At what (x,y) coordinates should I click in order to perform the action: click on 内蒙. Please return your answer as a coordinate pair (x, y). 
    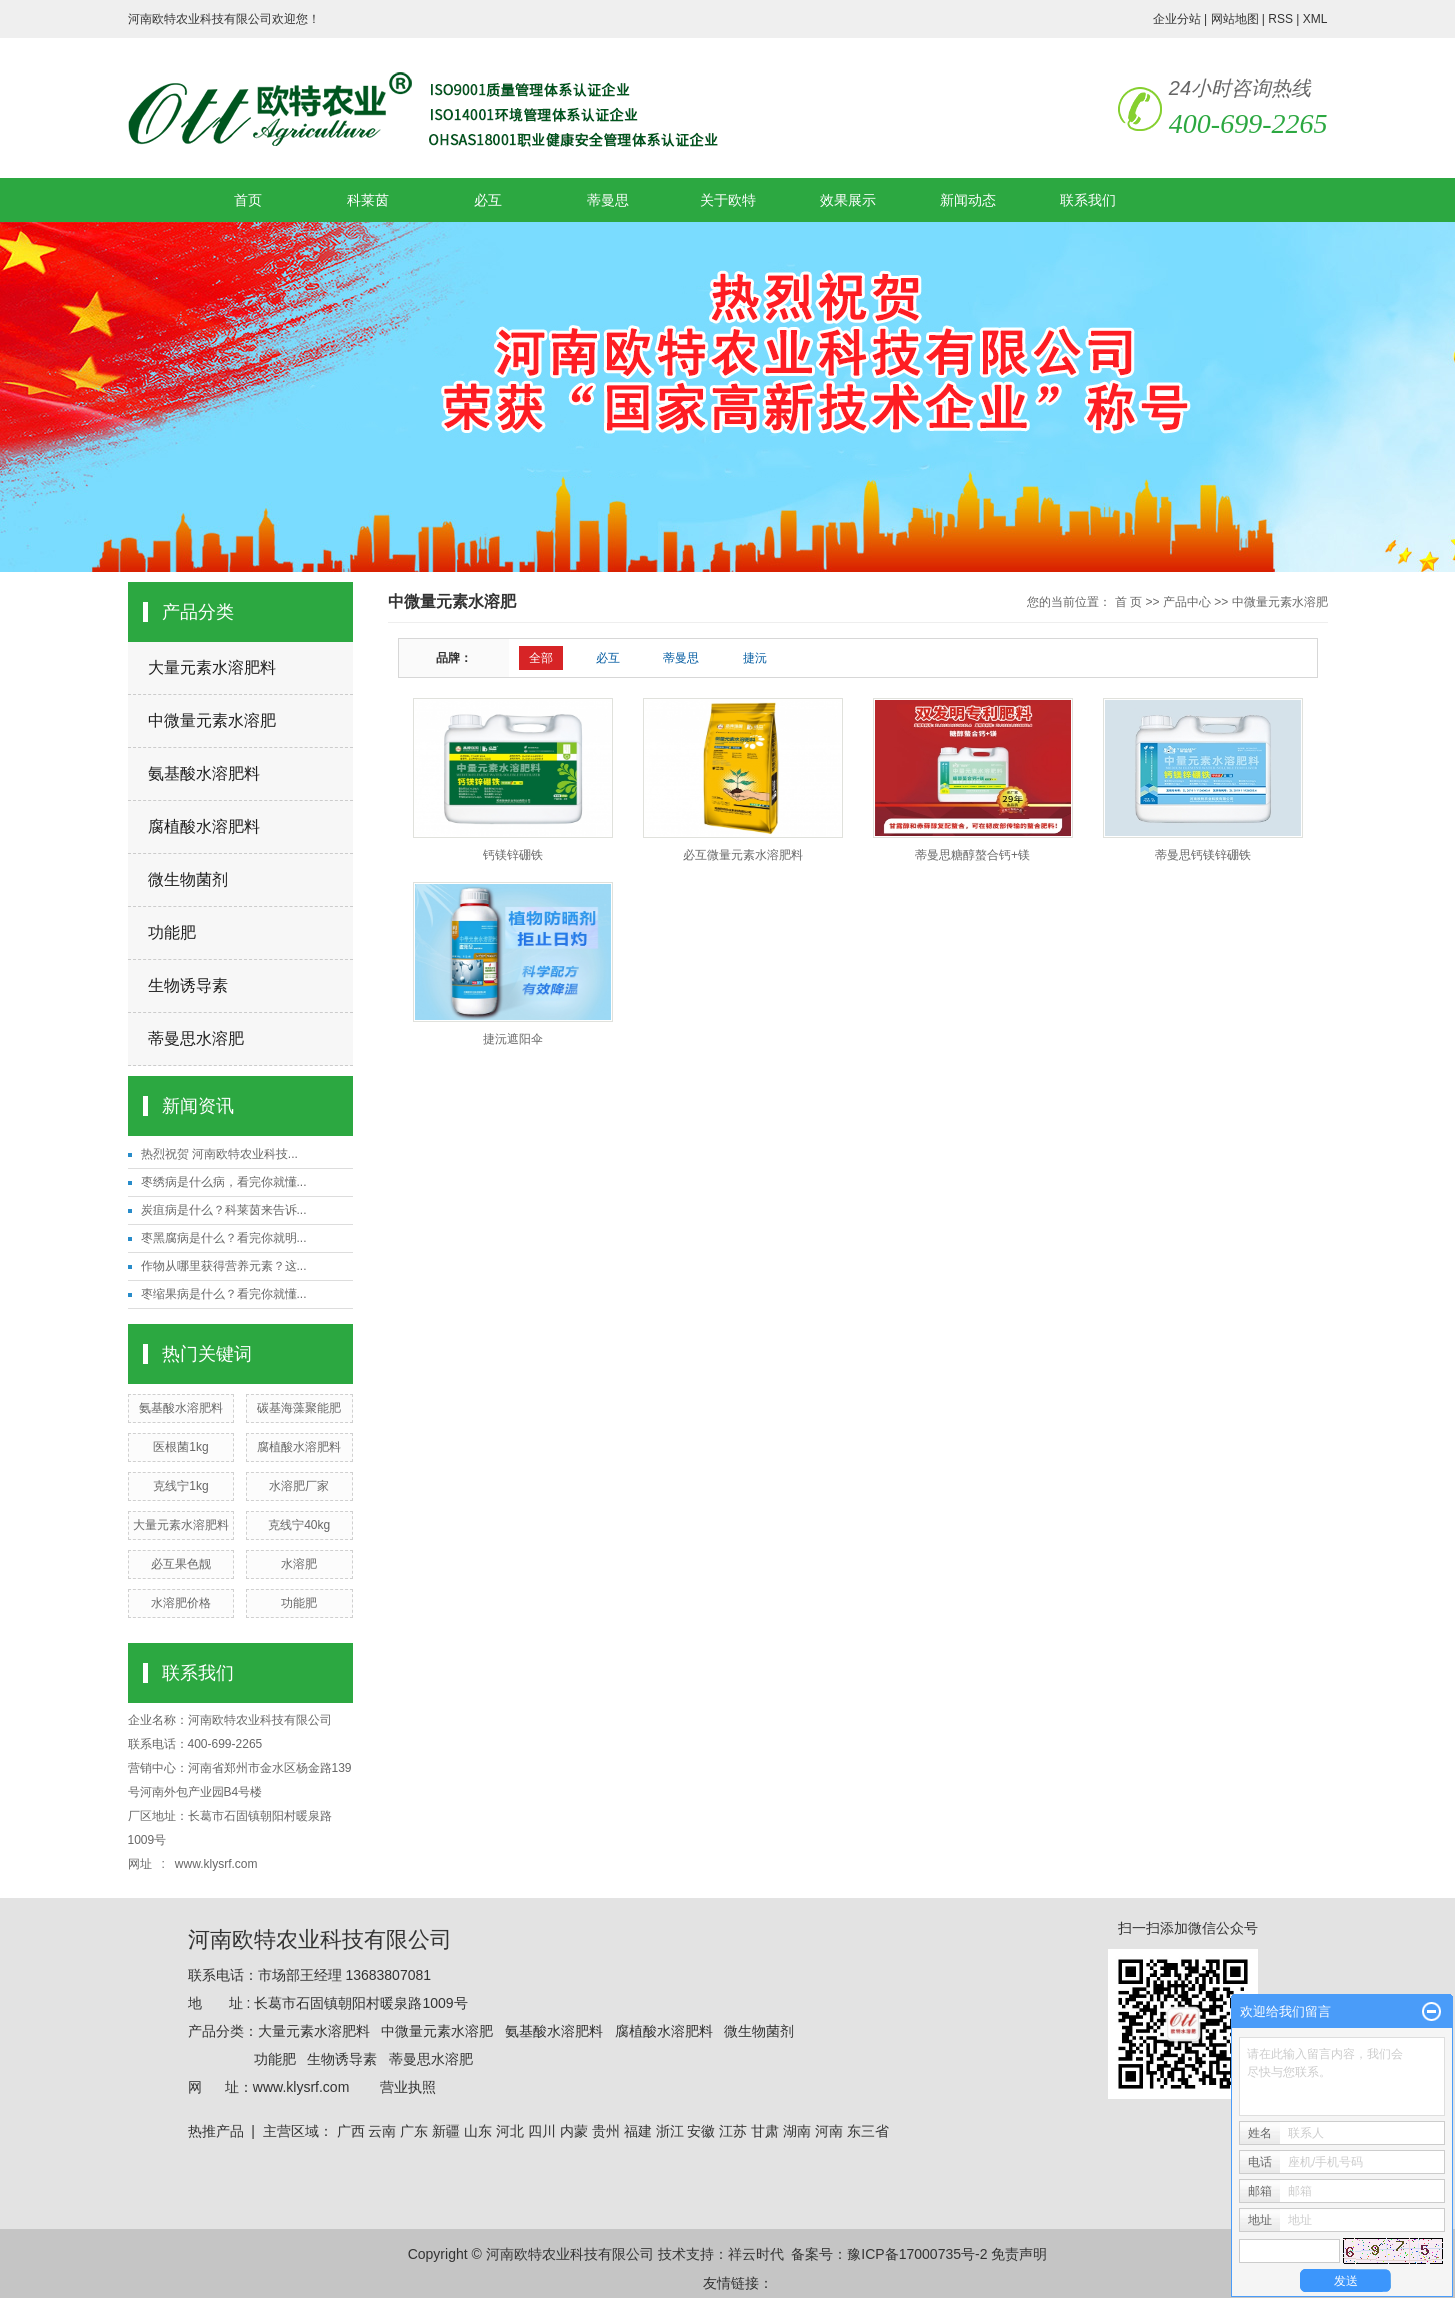
    Looking at the image, I should click on (574, 2131).